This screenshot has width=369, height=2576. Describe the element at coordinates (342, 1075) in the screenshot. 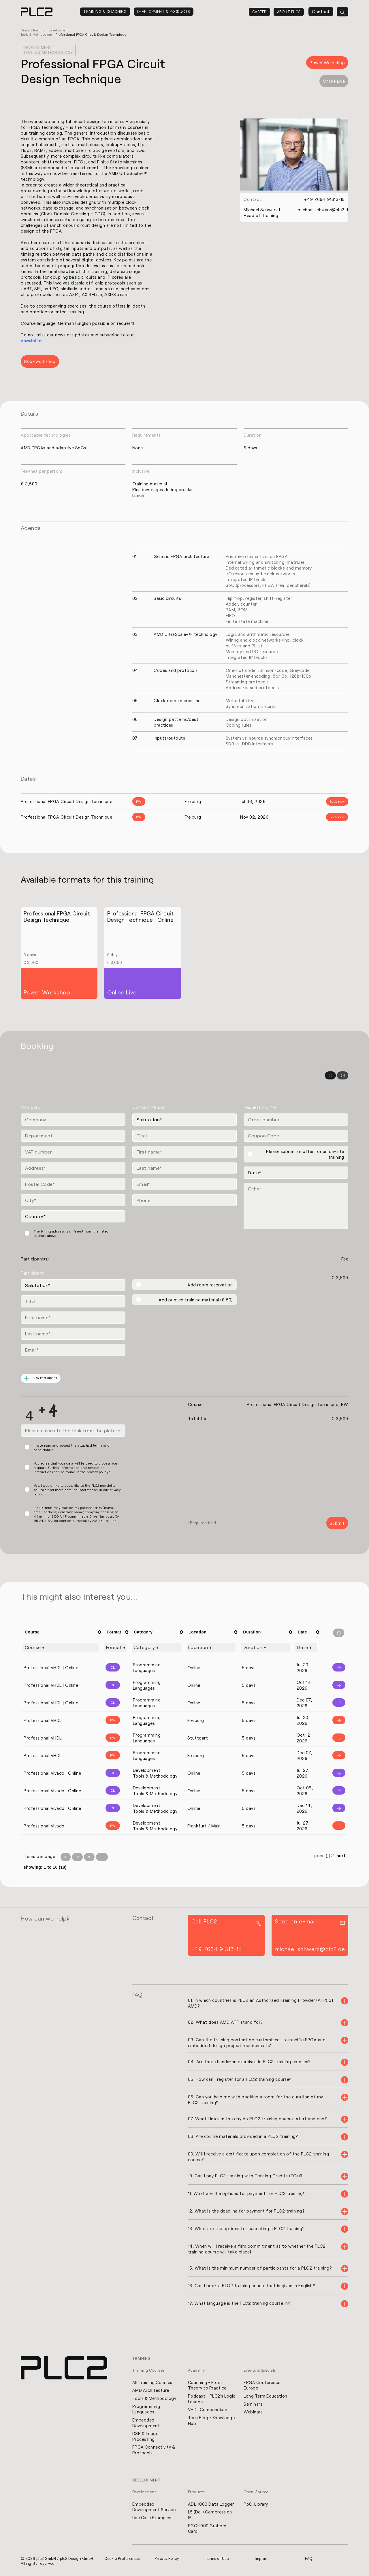

I see `EN` at that location.